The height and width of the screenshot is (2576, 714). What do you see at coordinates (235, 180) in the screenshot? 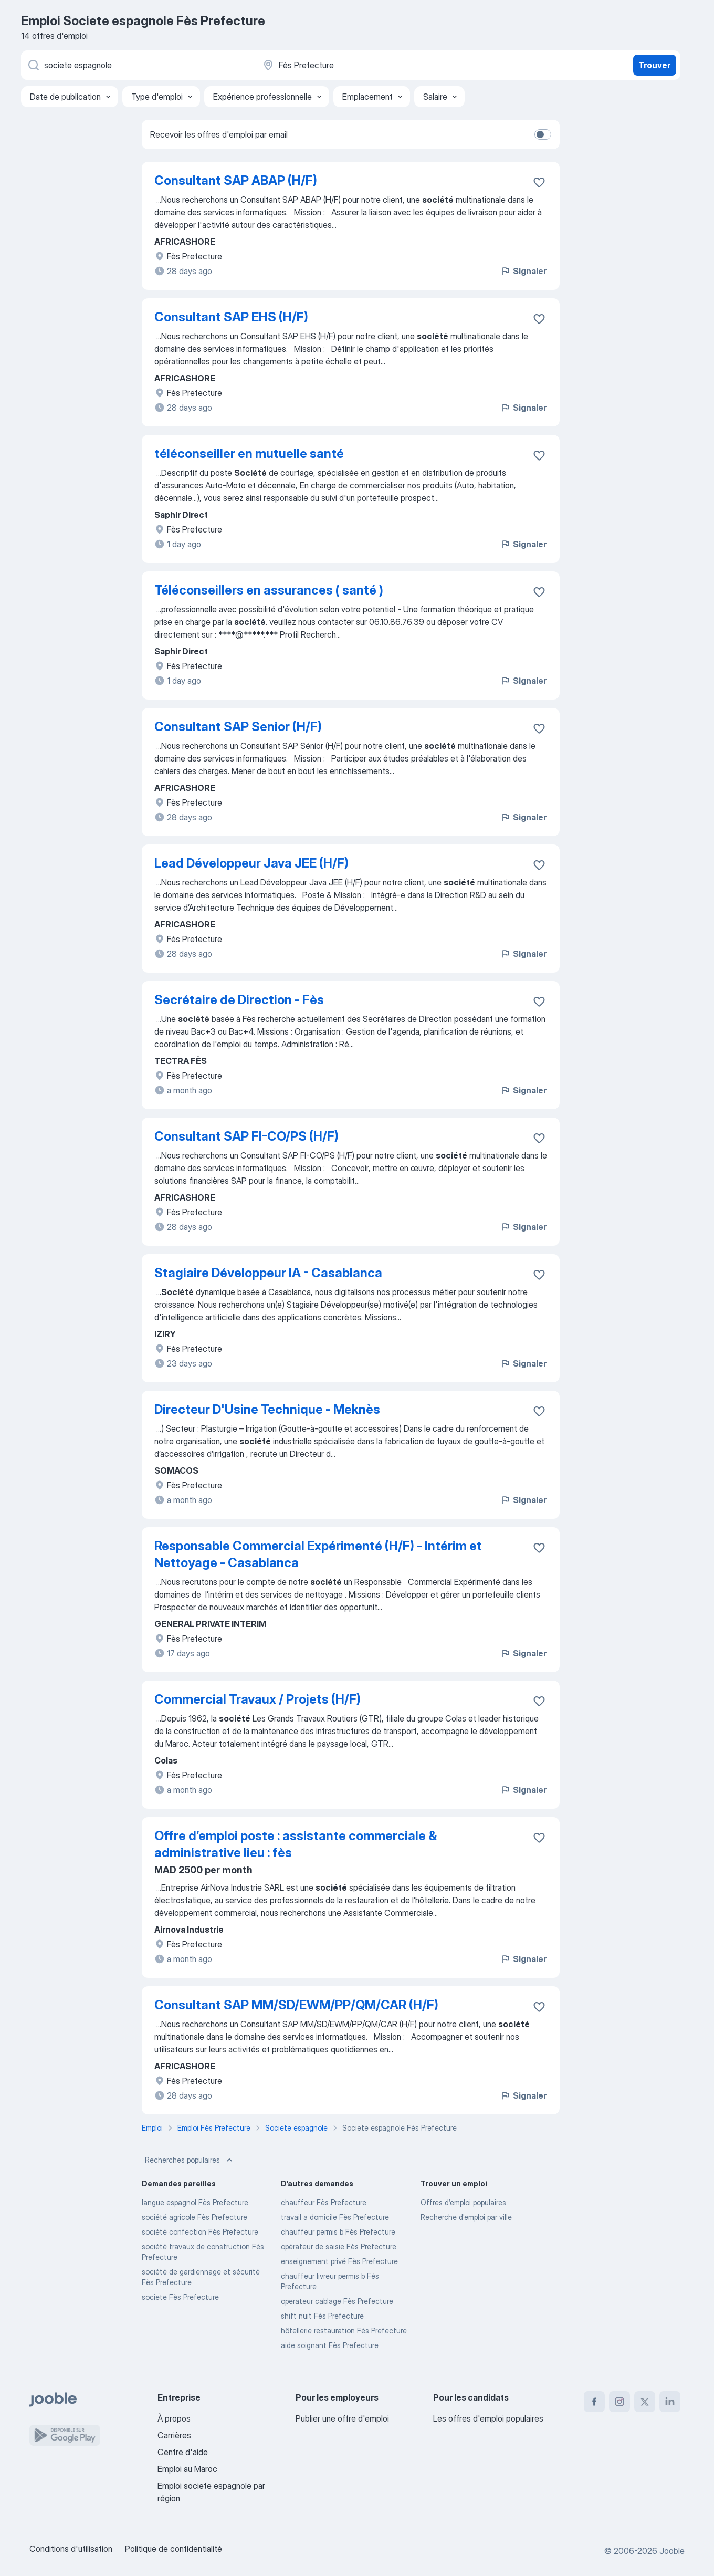
I see `Consultant SAP ABAP (H/F)` at bounding box center [235, 180].